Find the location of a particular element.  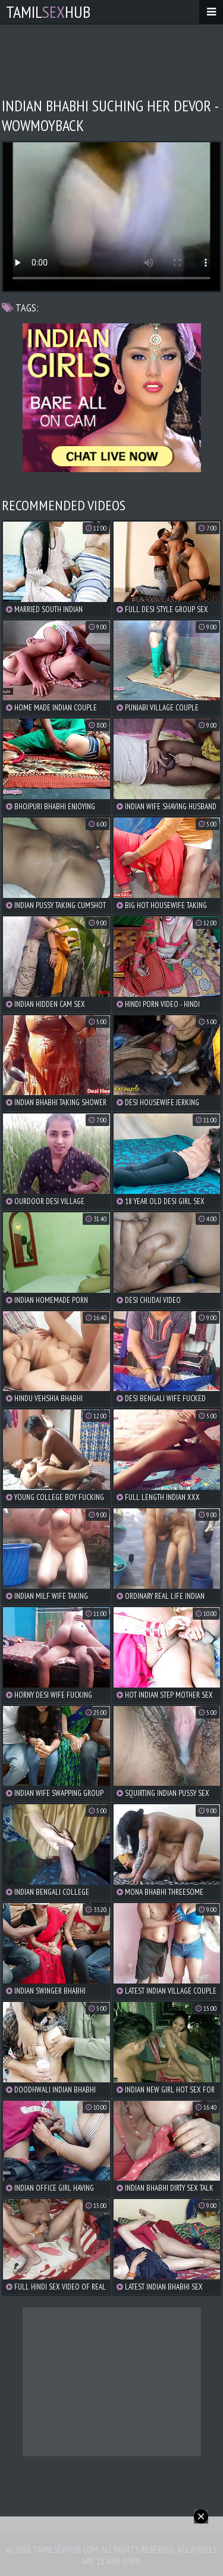

TamilHub is located at coordinates (48, 12).